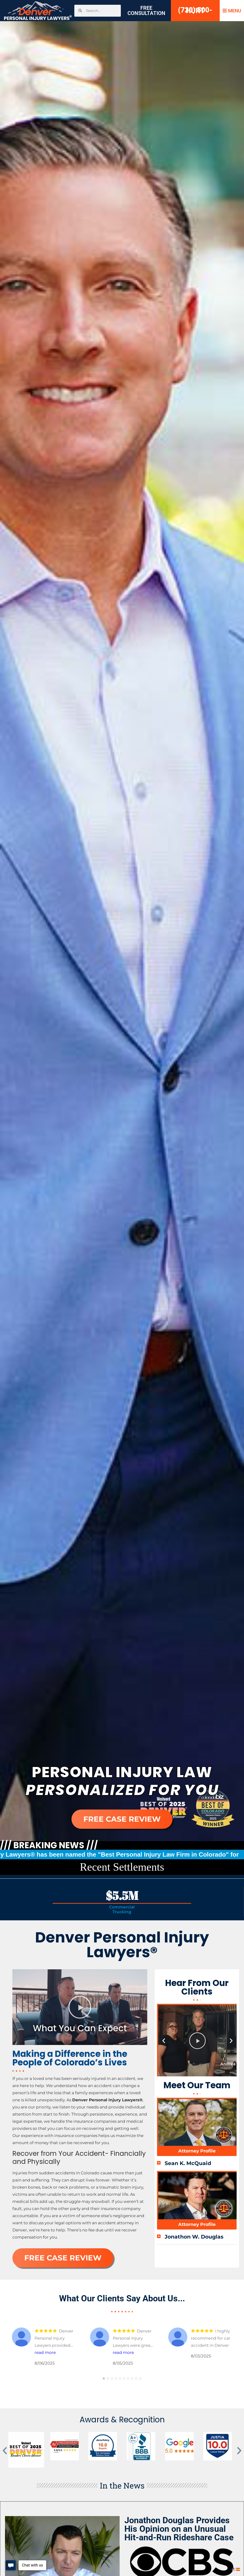 Image resolution: width=244 pixels, height=2576 pixels. I want to click on (720) 500-HURT, so click(195, 10).